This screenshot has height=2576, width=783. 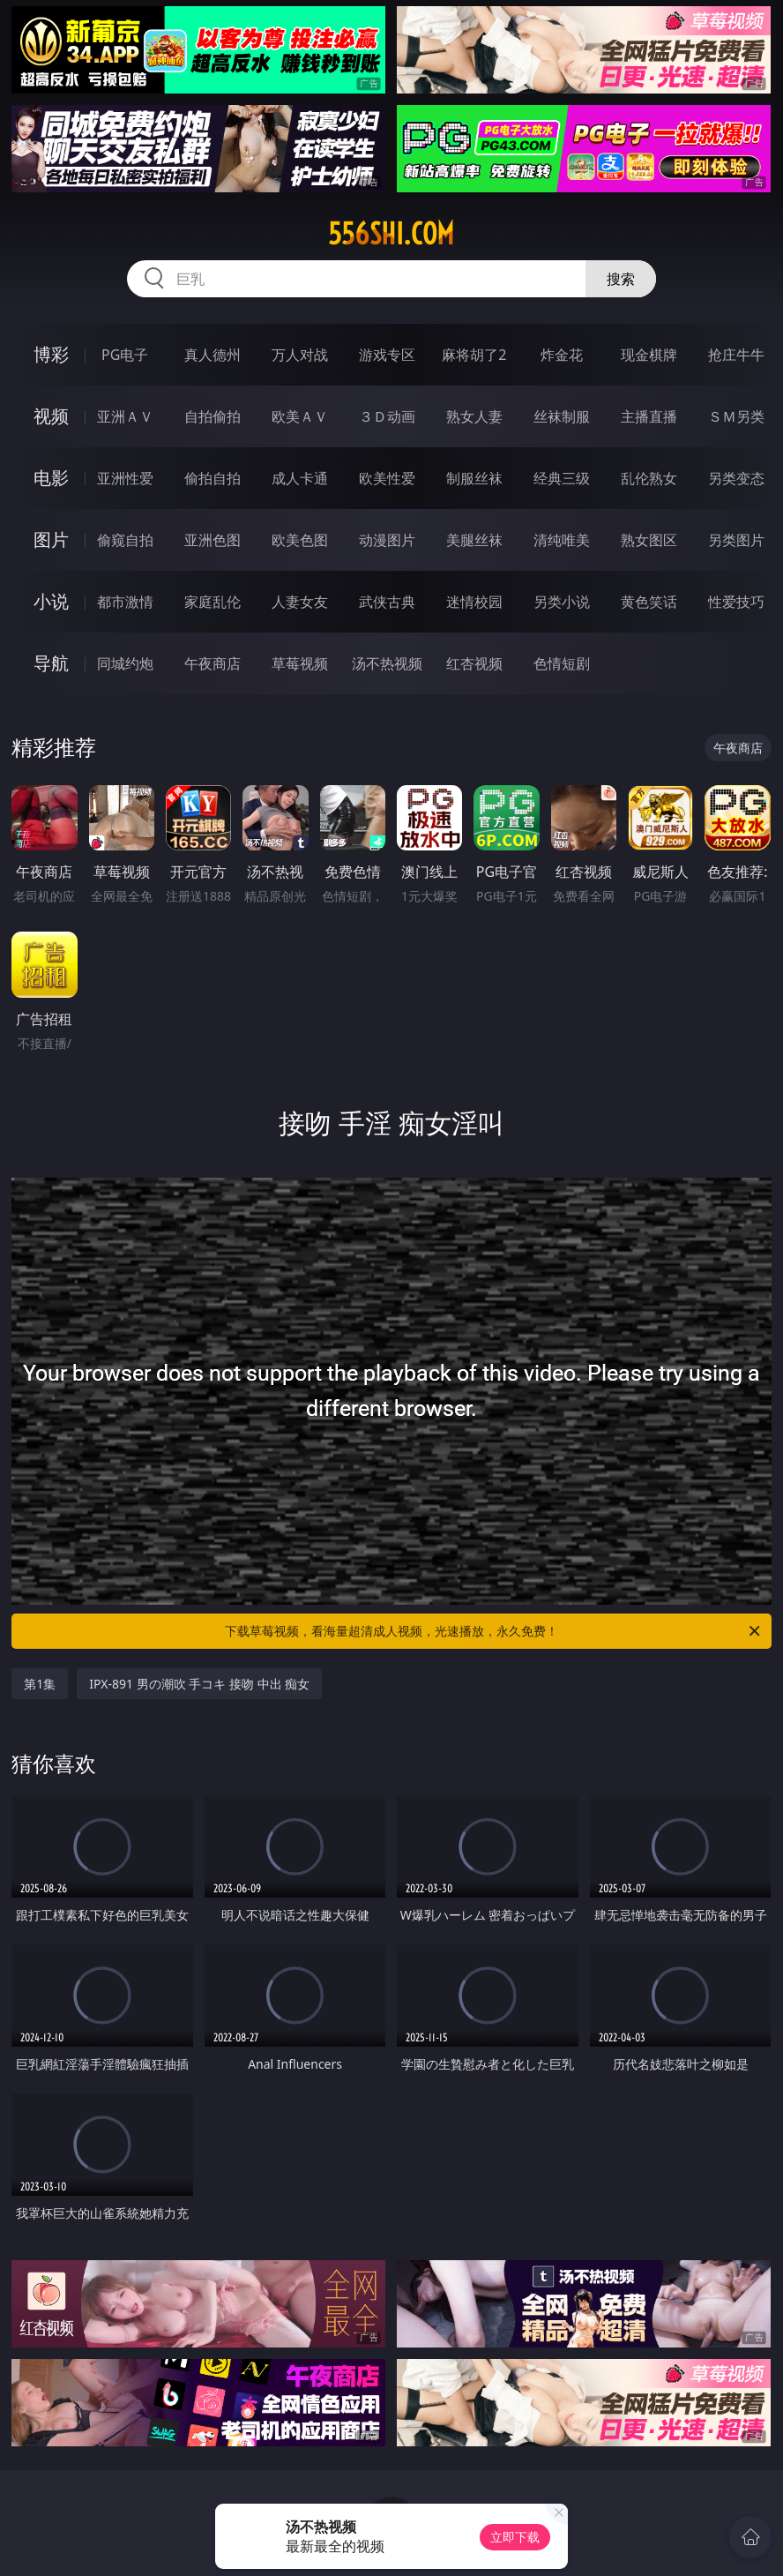 I want to click on 偷窥自拍, so click(x=125, y=540).